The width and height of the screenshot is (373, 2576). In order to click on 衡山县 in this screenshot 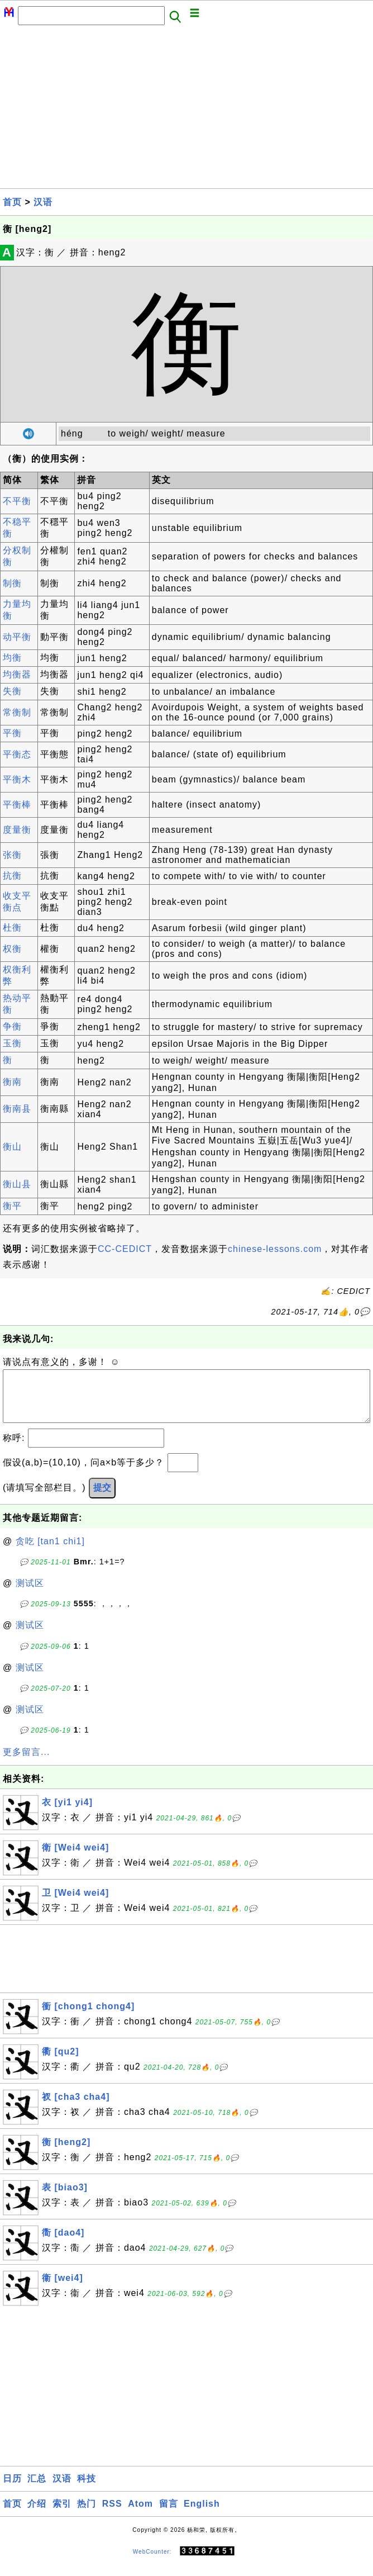, I will do `click(17, 1184)`.